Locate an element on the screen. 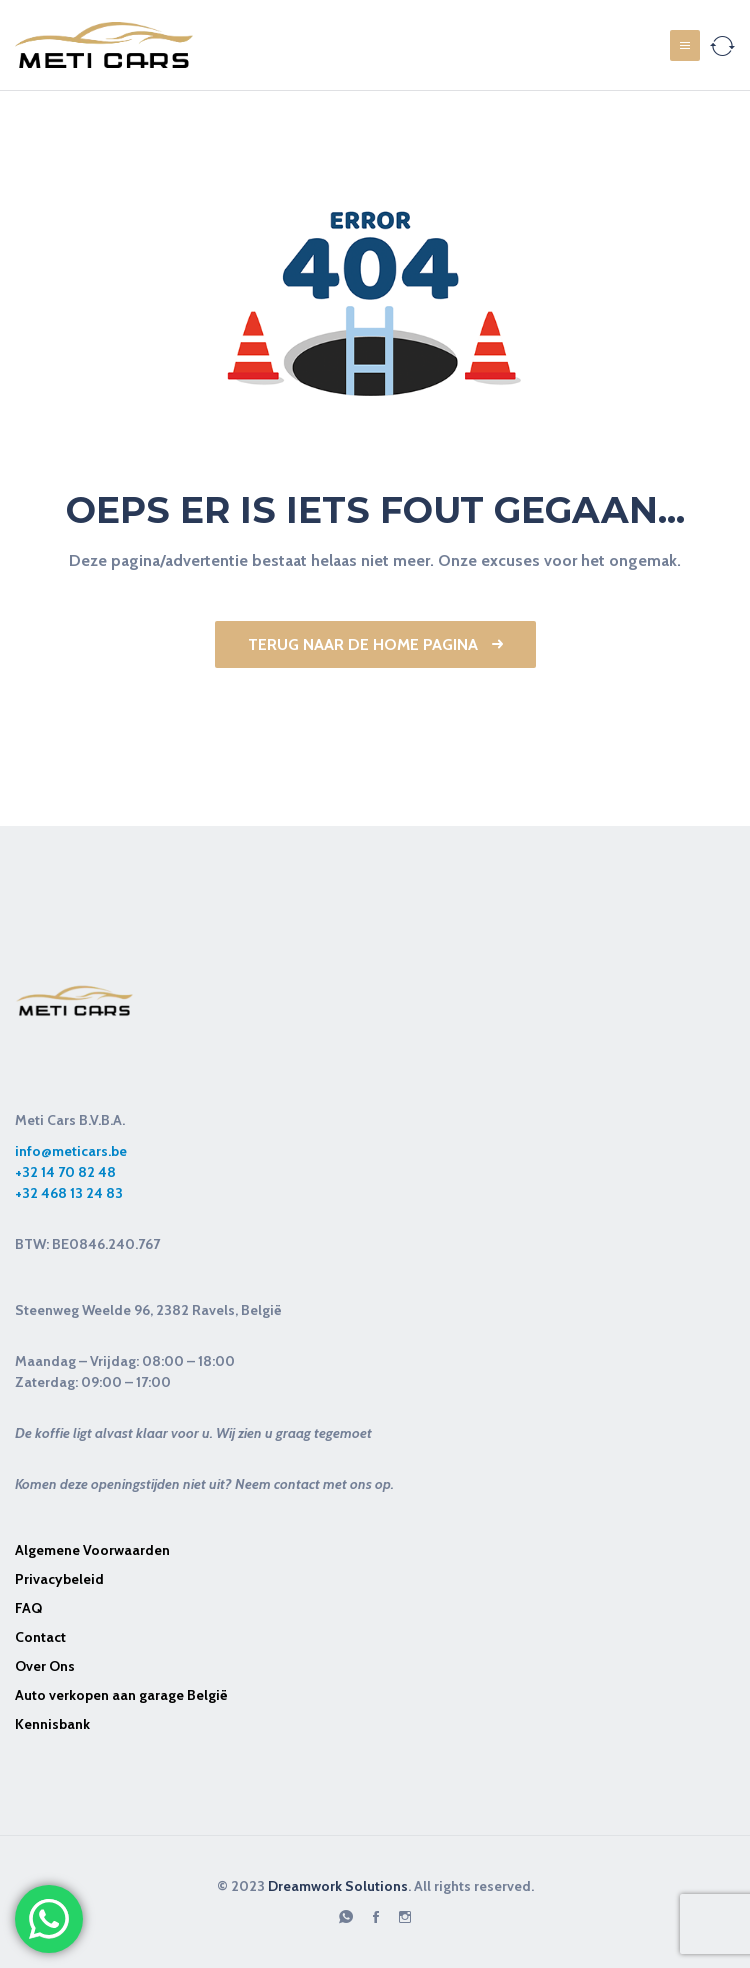 This screenshot has width=750, height=1968. Dreamwork Solutions is located at coordinates (338, 1886).